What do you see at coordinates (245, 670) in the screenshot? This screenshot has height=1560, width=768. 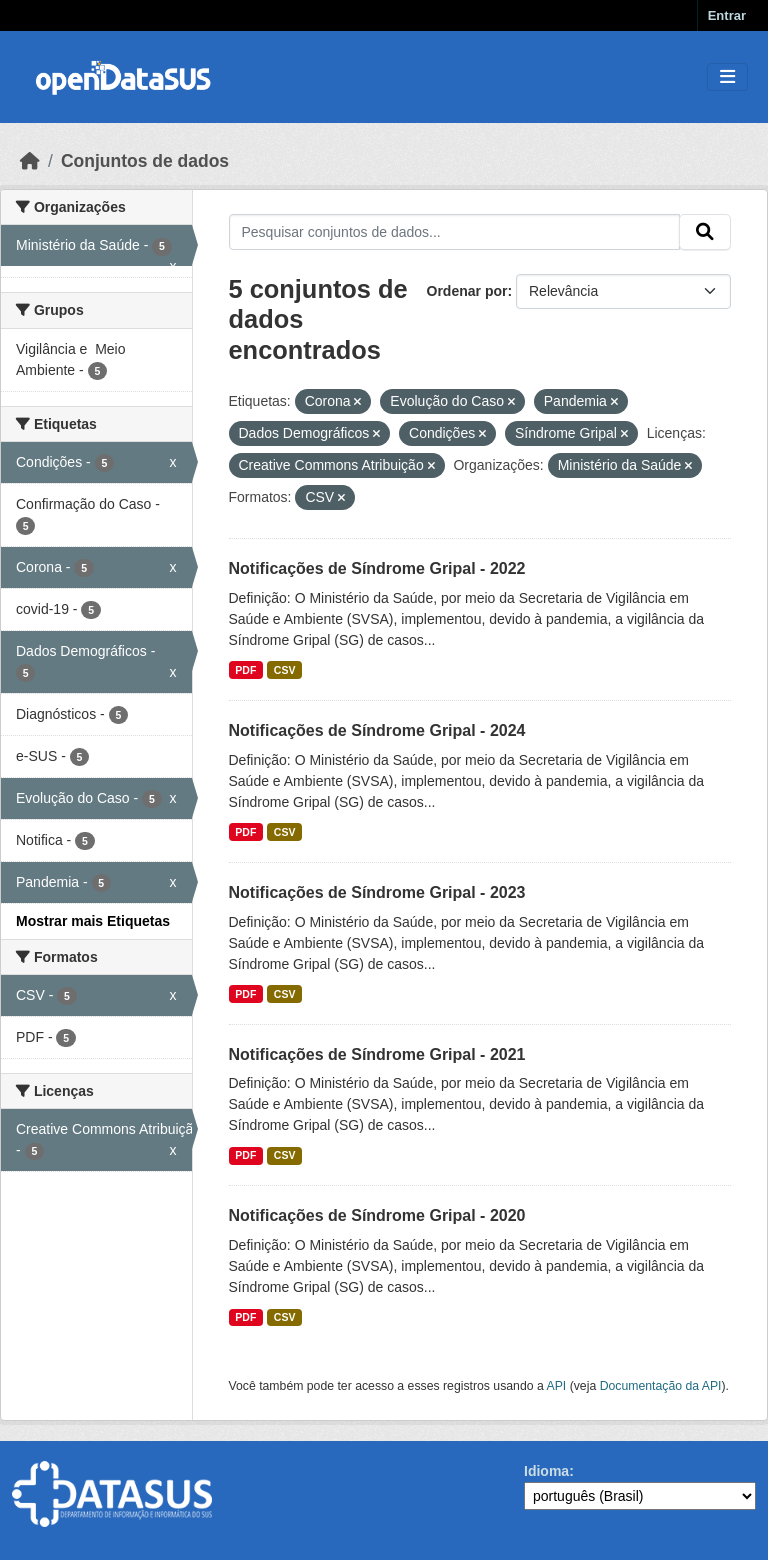 I see `PDF` at bounding box center [245, 670].